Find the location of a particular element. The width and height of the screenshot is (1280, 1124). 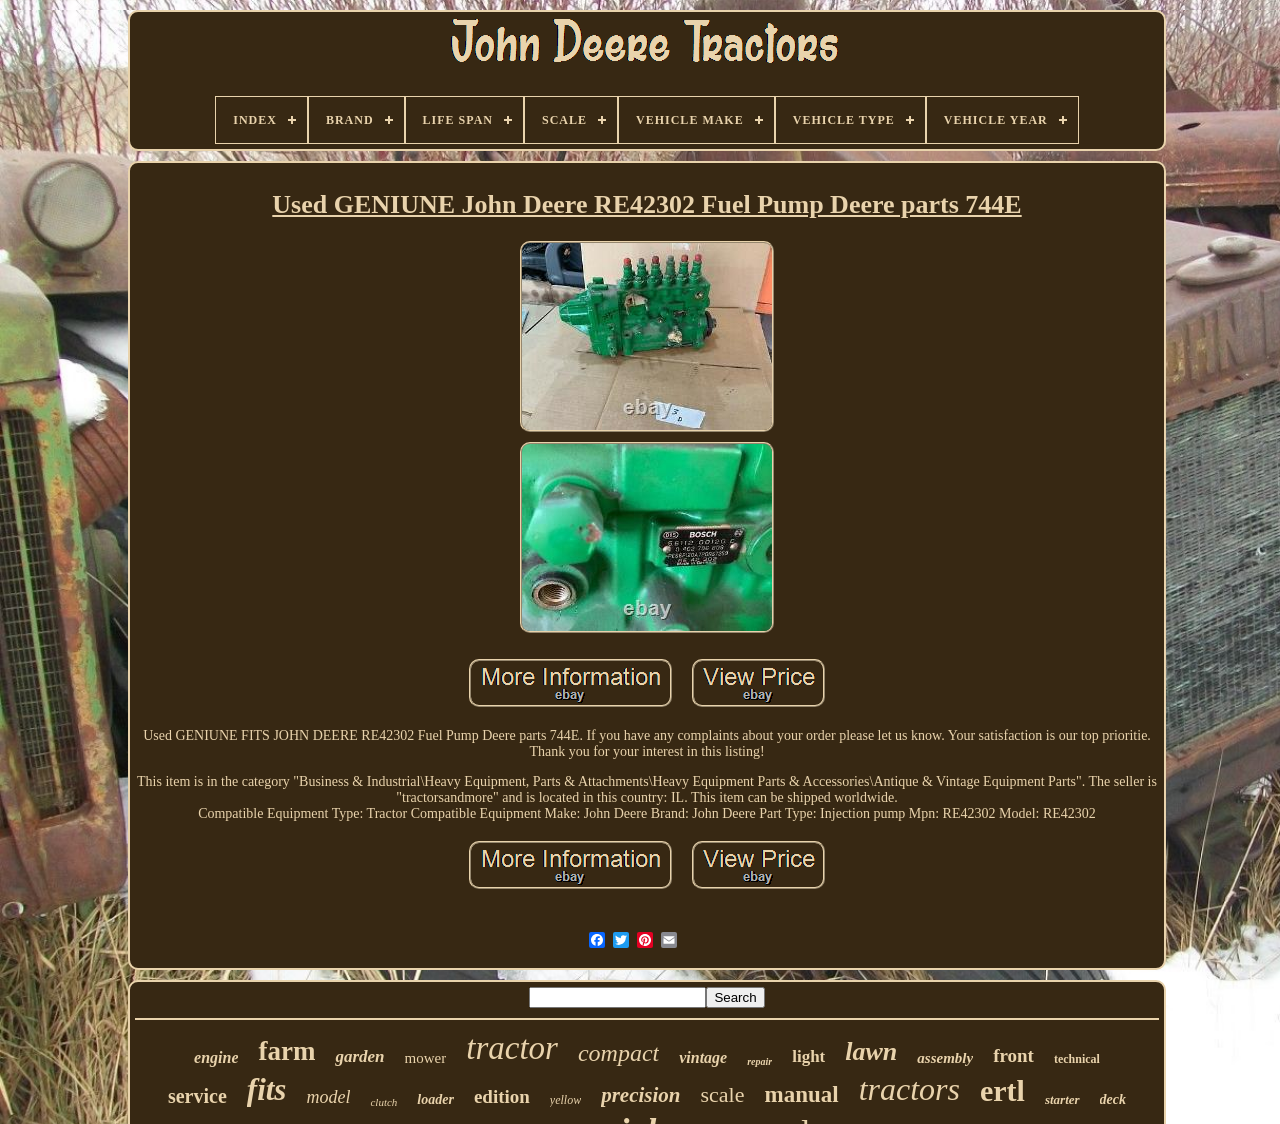

mower is located at coordinates (426, 1058).